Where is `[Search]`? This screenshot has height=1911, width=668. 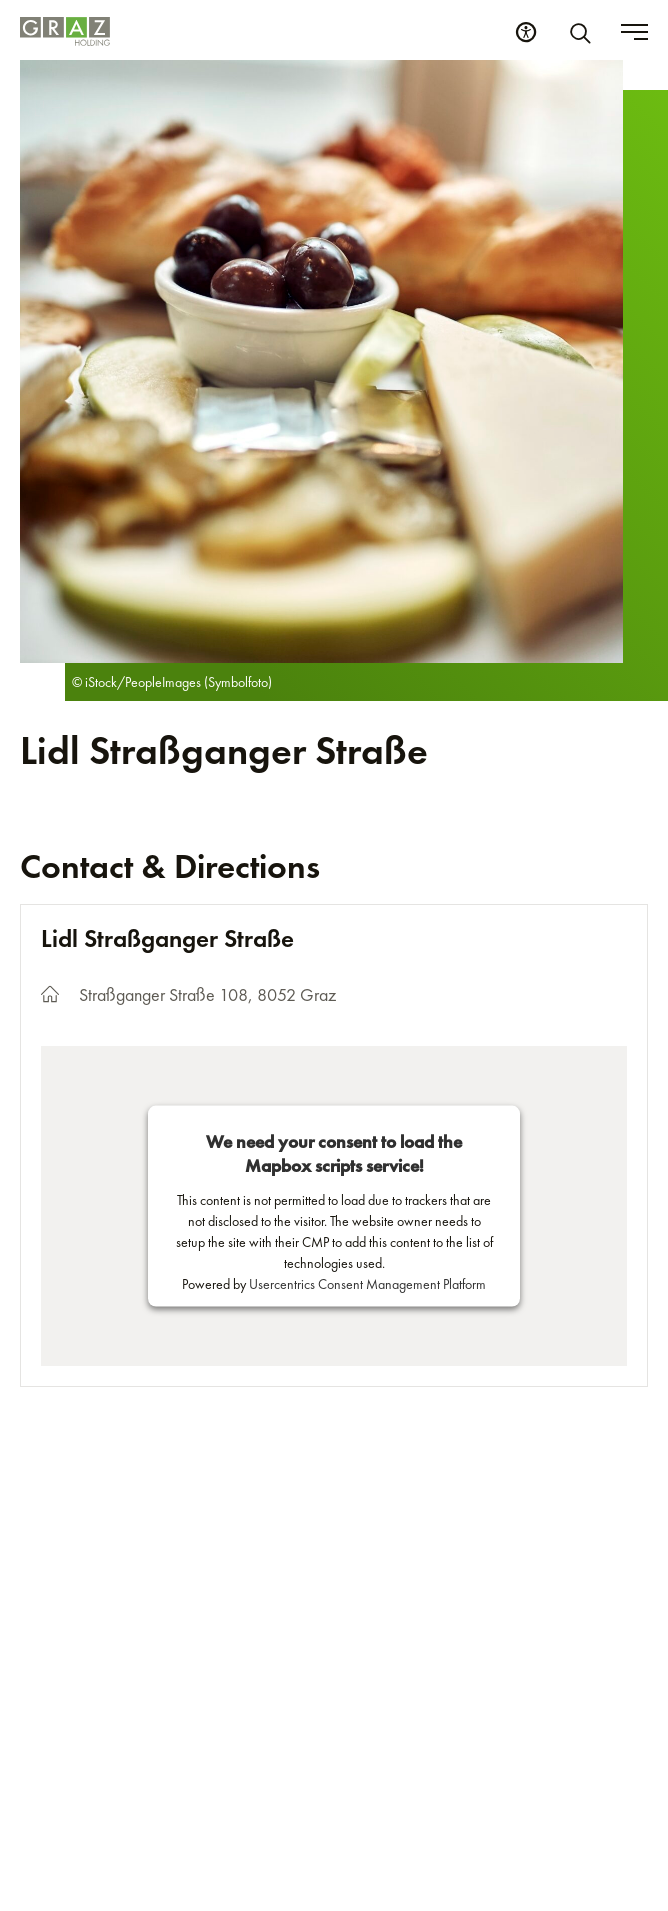
[Search] is located at coordinates (584, 32).